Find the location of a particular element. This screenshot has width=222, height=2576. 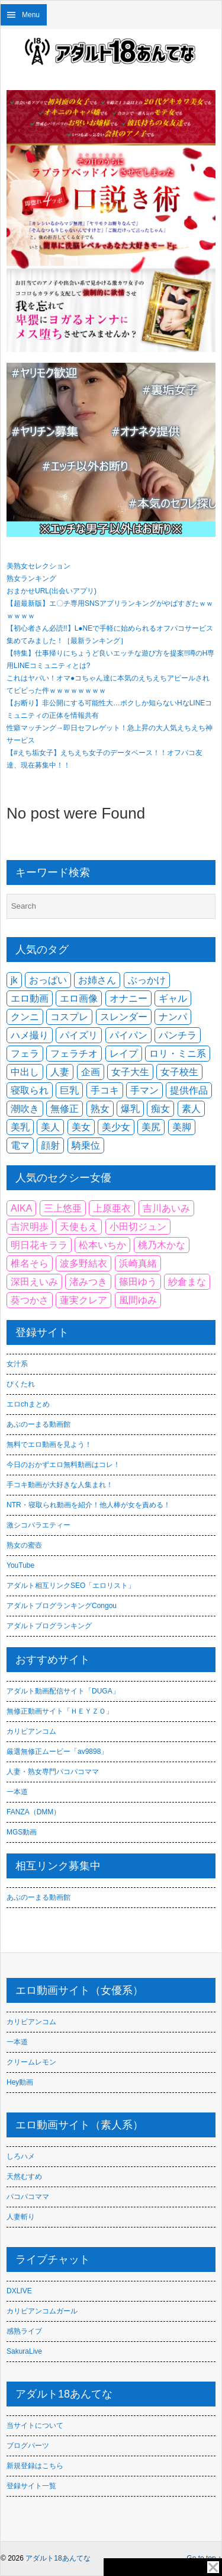

jk [jk (2,527個の項目)] is located at coordinates (14, 980).